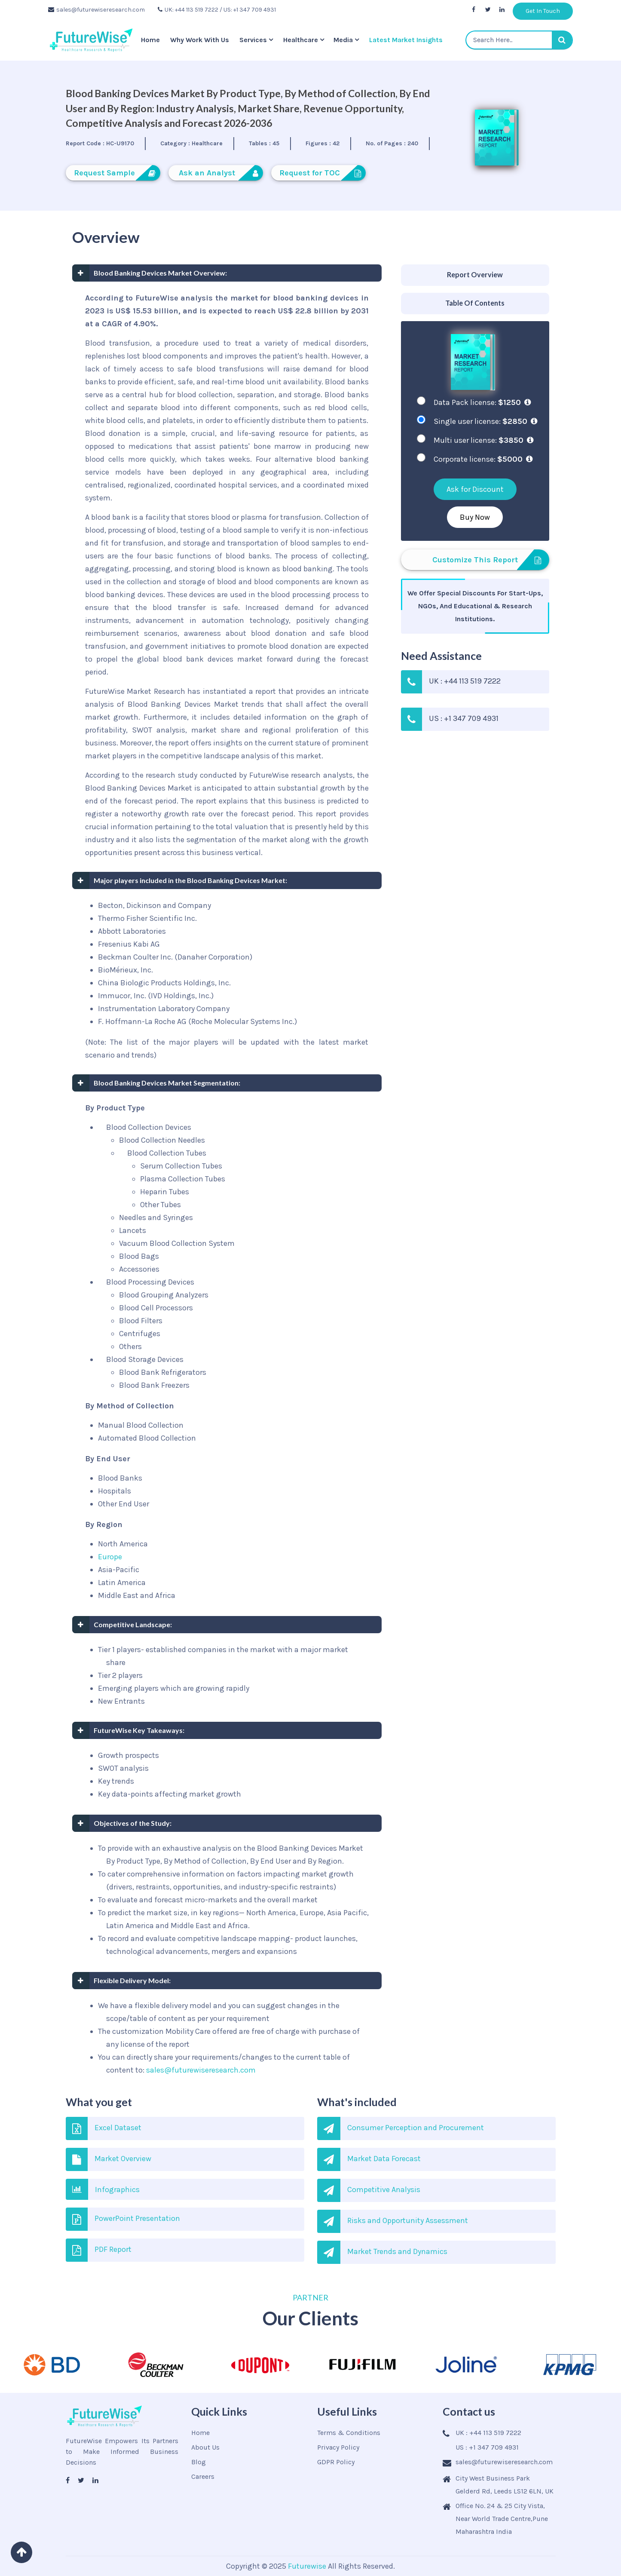 The width and height of the screenshot is (621, 2576). What do you see at coordinates (483, 440) in the screenshot?
I see `Multi user license:` at bounding box center [483, 440].